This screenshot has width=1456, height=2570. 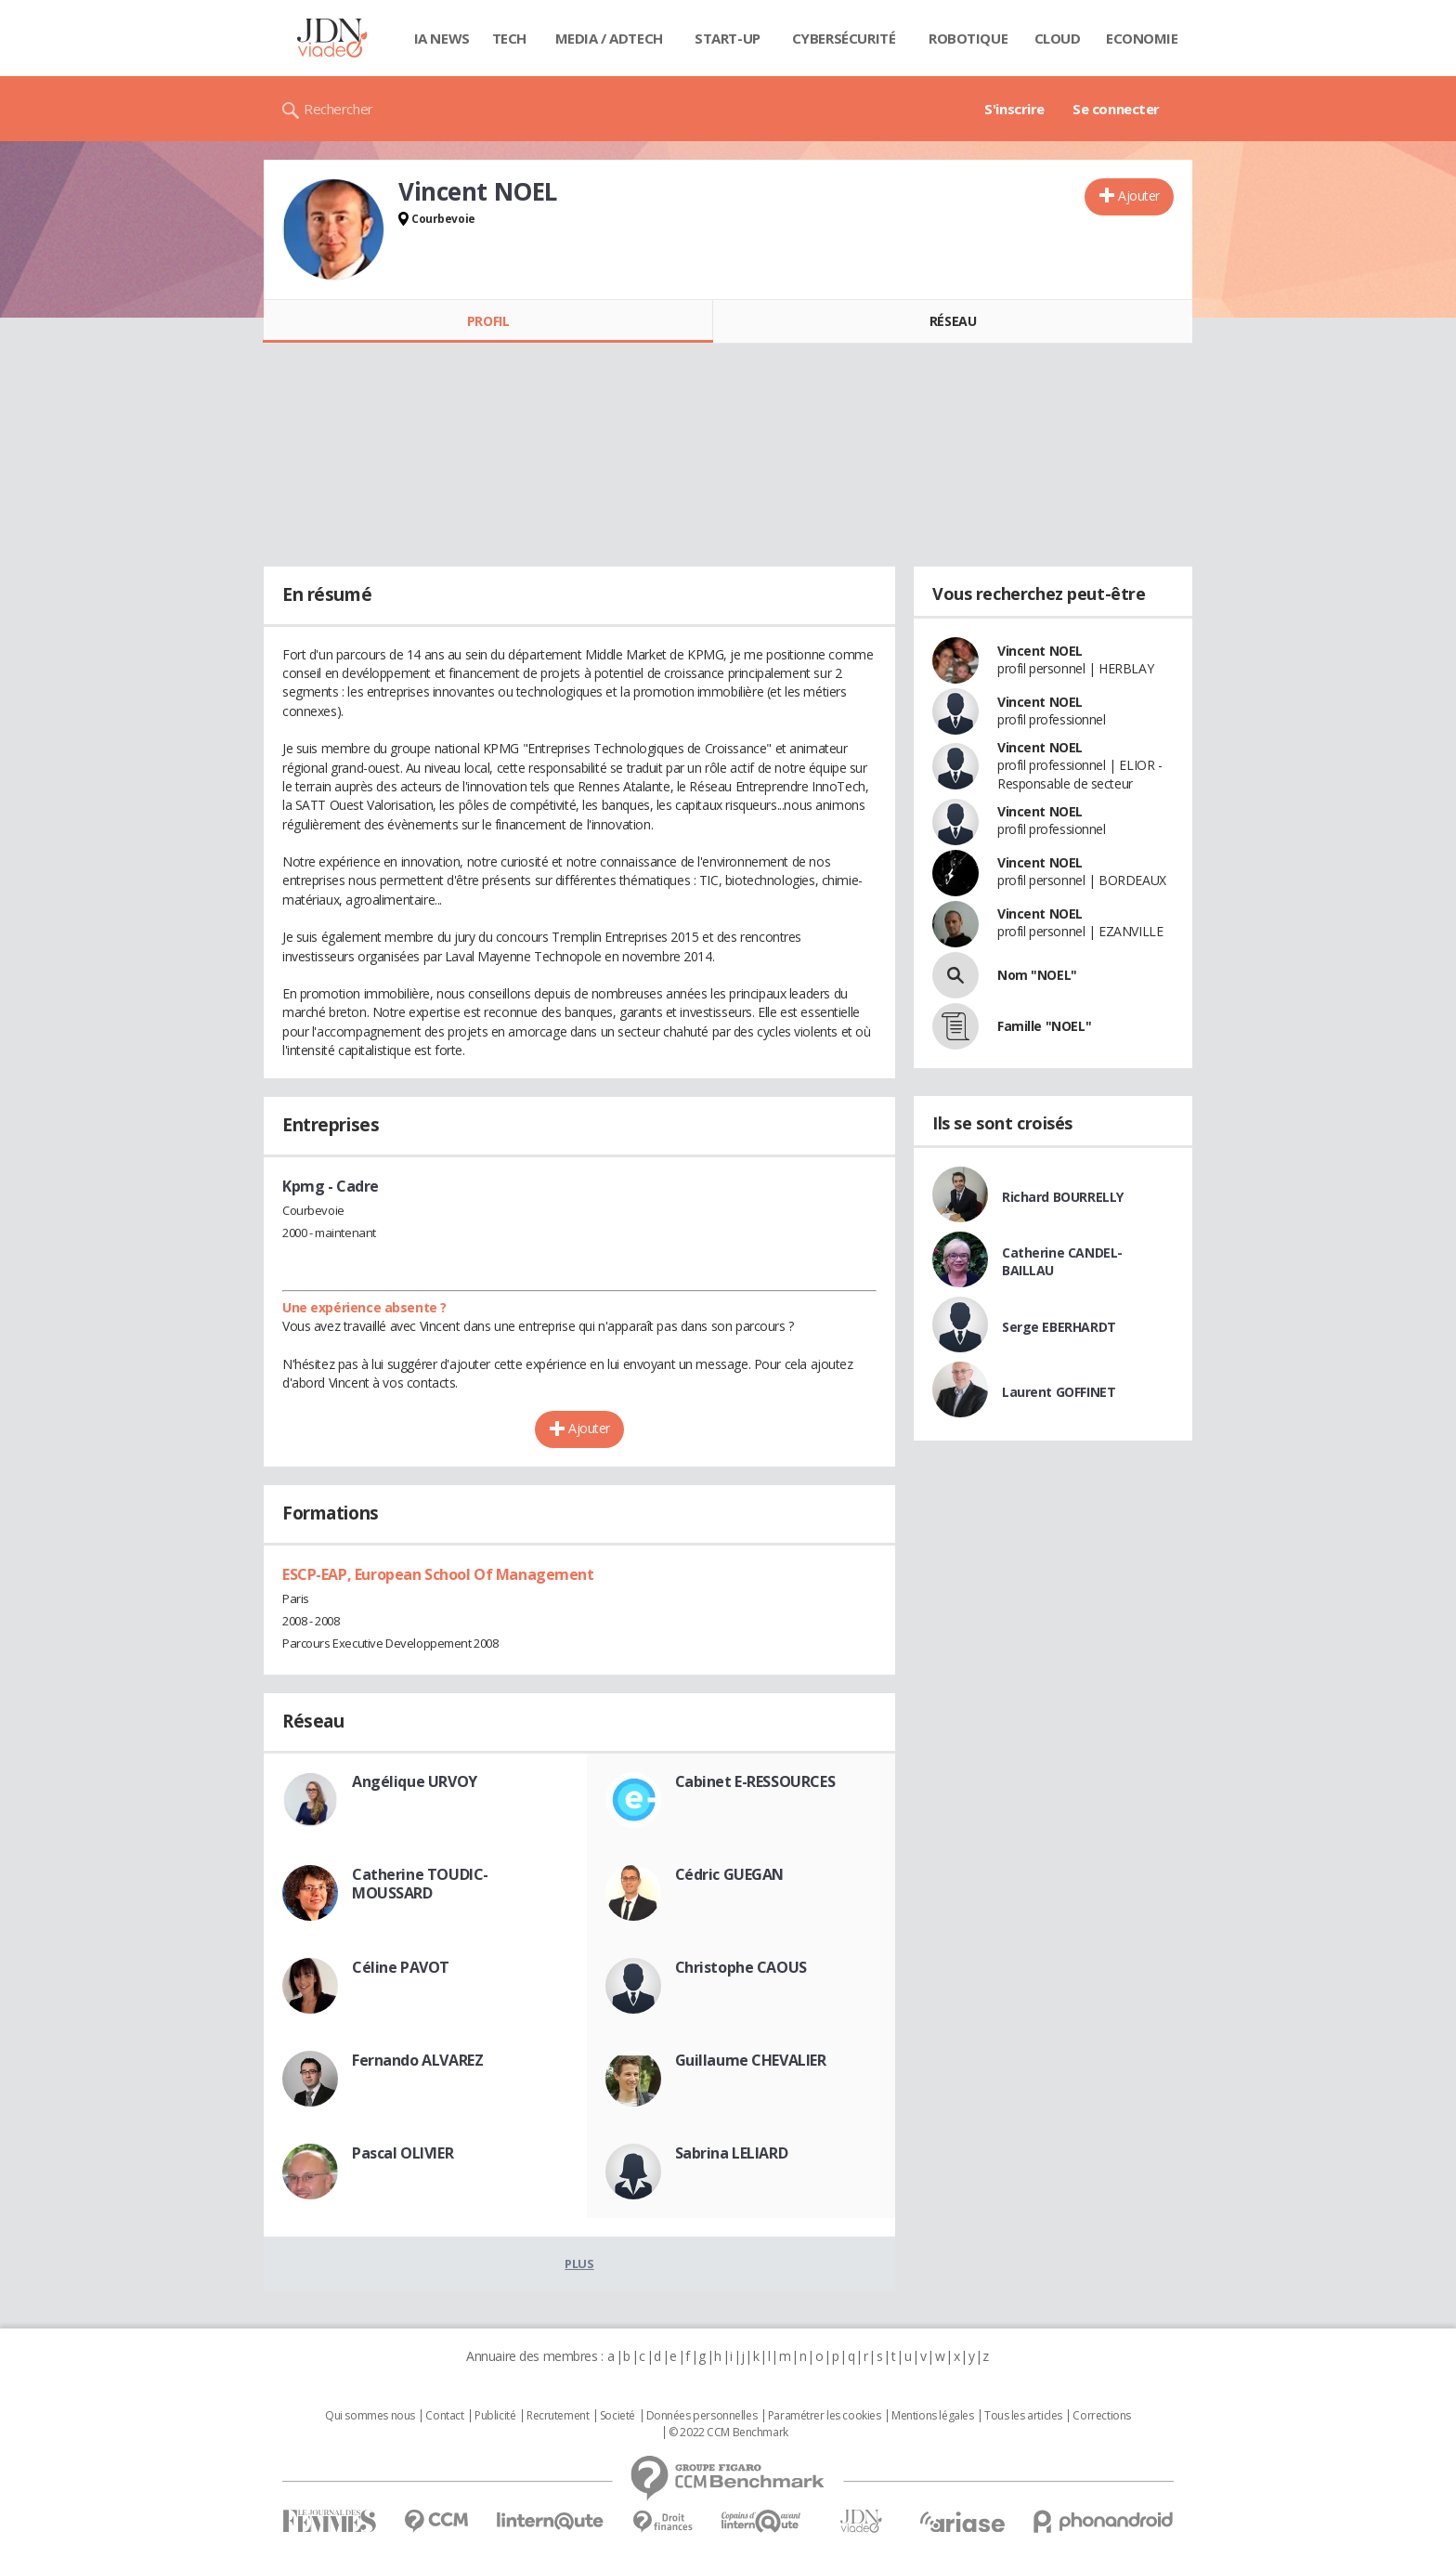 I want to click on Profil, so click(x=488, y=321).